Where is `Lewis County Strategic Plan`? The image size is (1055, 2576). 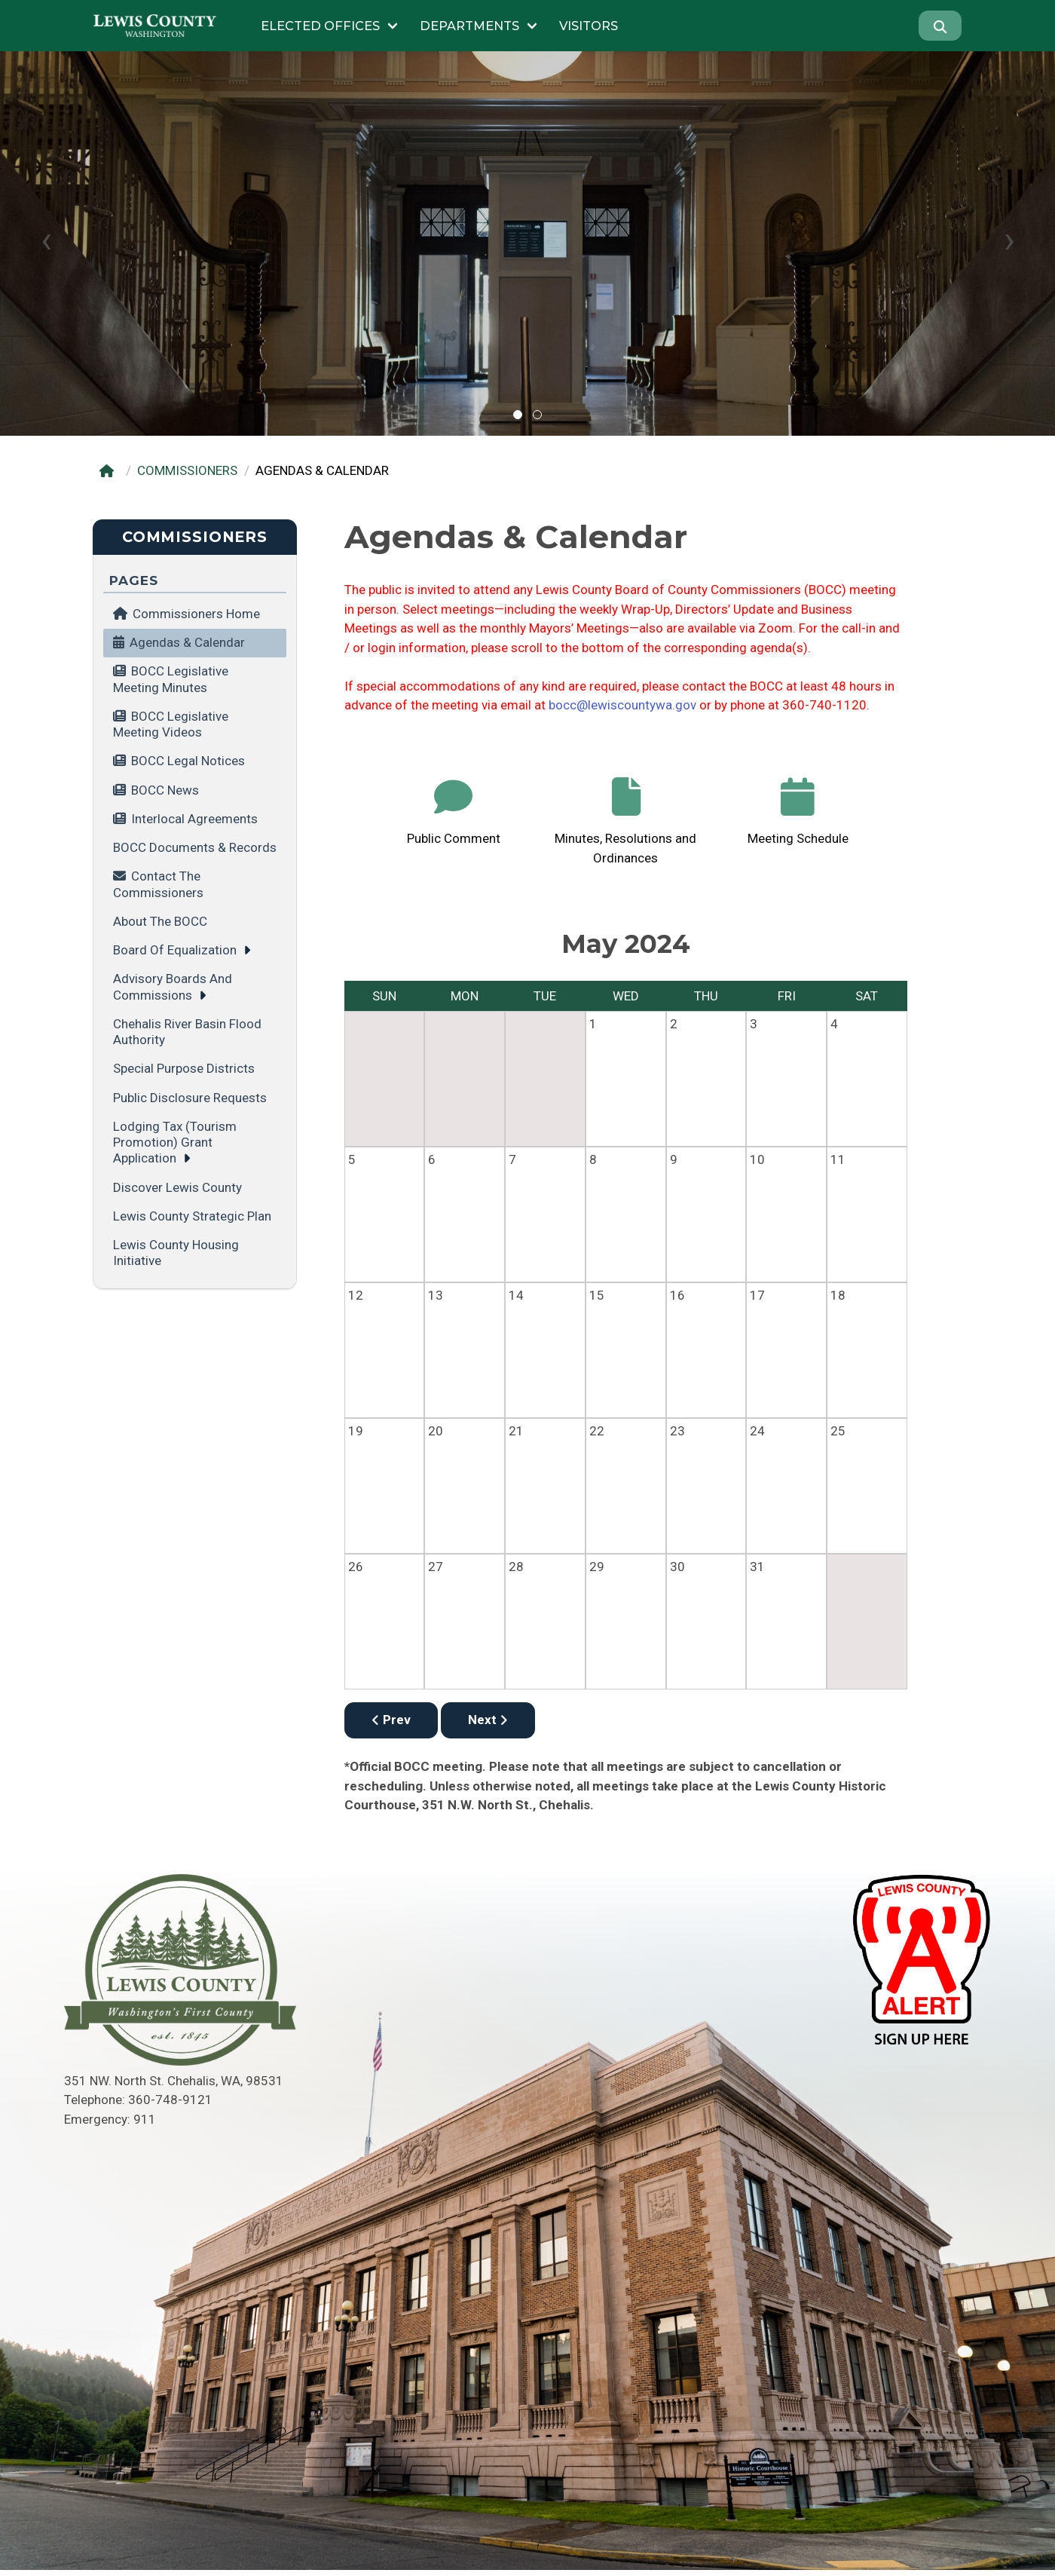
Lewis County Strategic Plan is located at coordinates (192, 1216).